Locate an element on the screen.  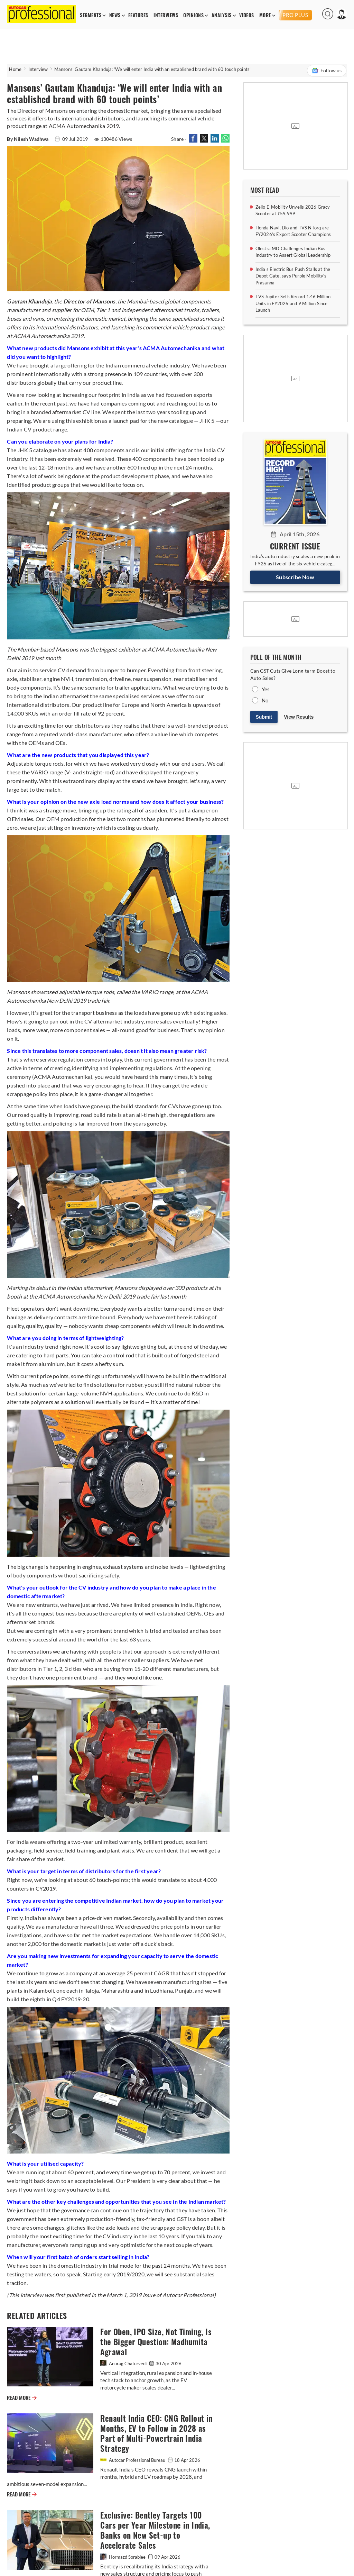
Home is located at coordinates (15, 69).